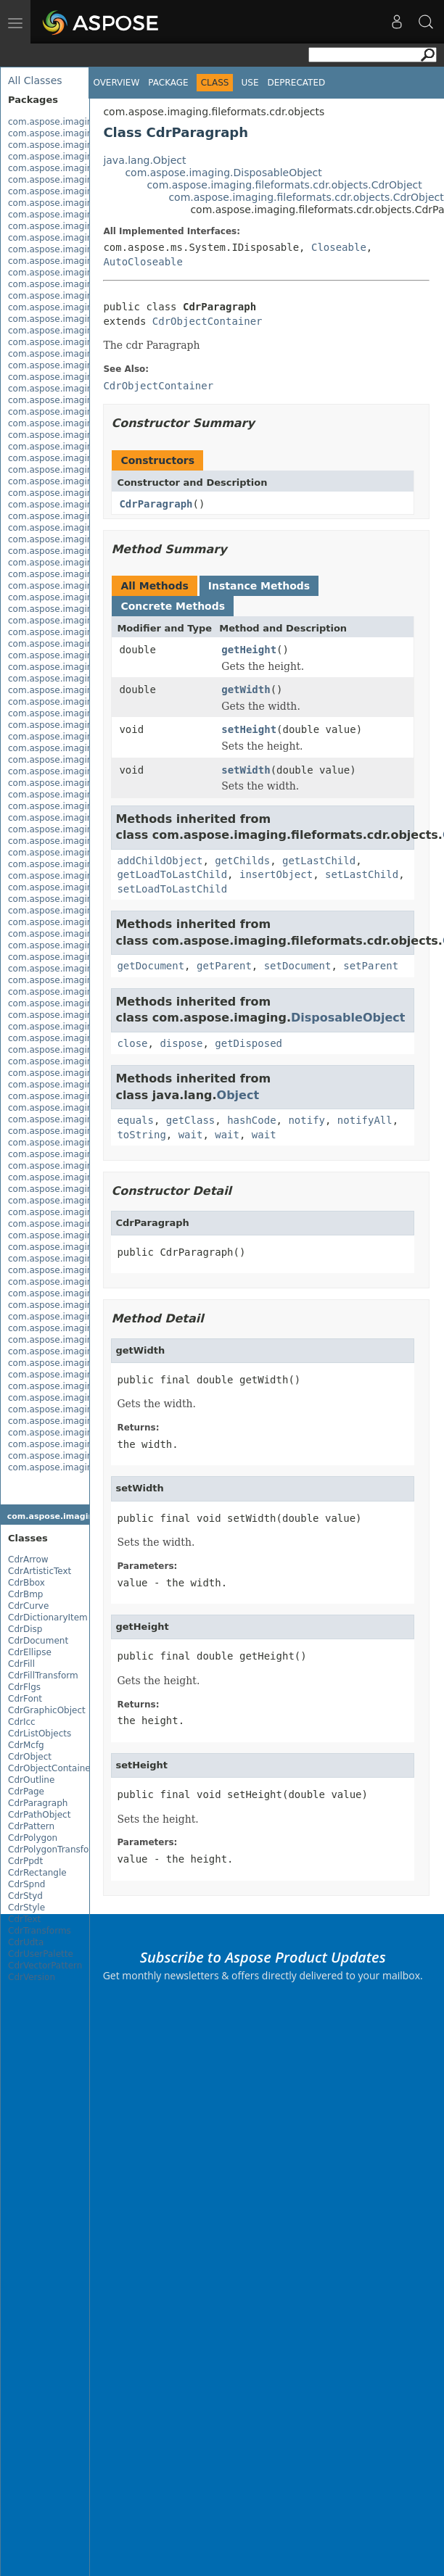 The image size is (444, 2576). I want to click on CdrPathObject, so click(39, 1815).